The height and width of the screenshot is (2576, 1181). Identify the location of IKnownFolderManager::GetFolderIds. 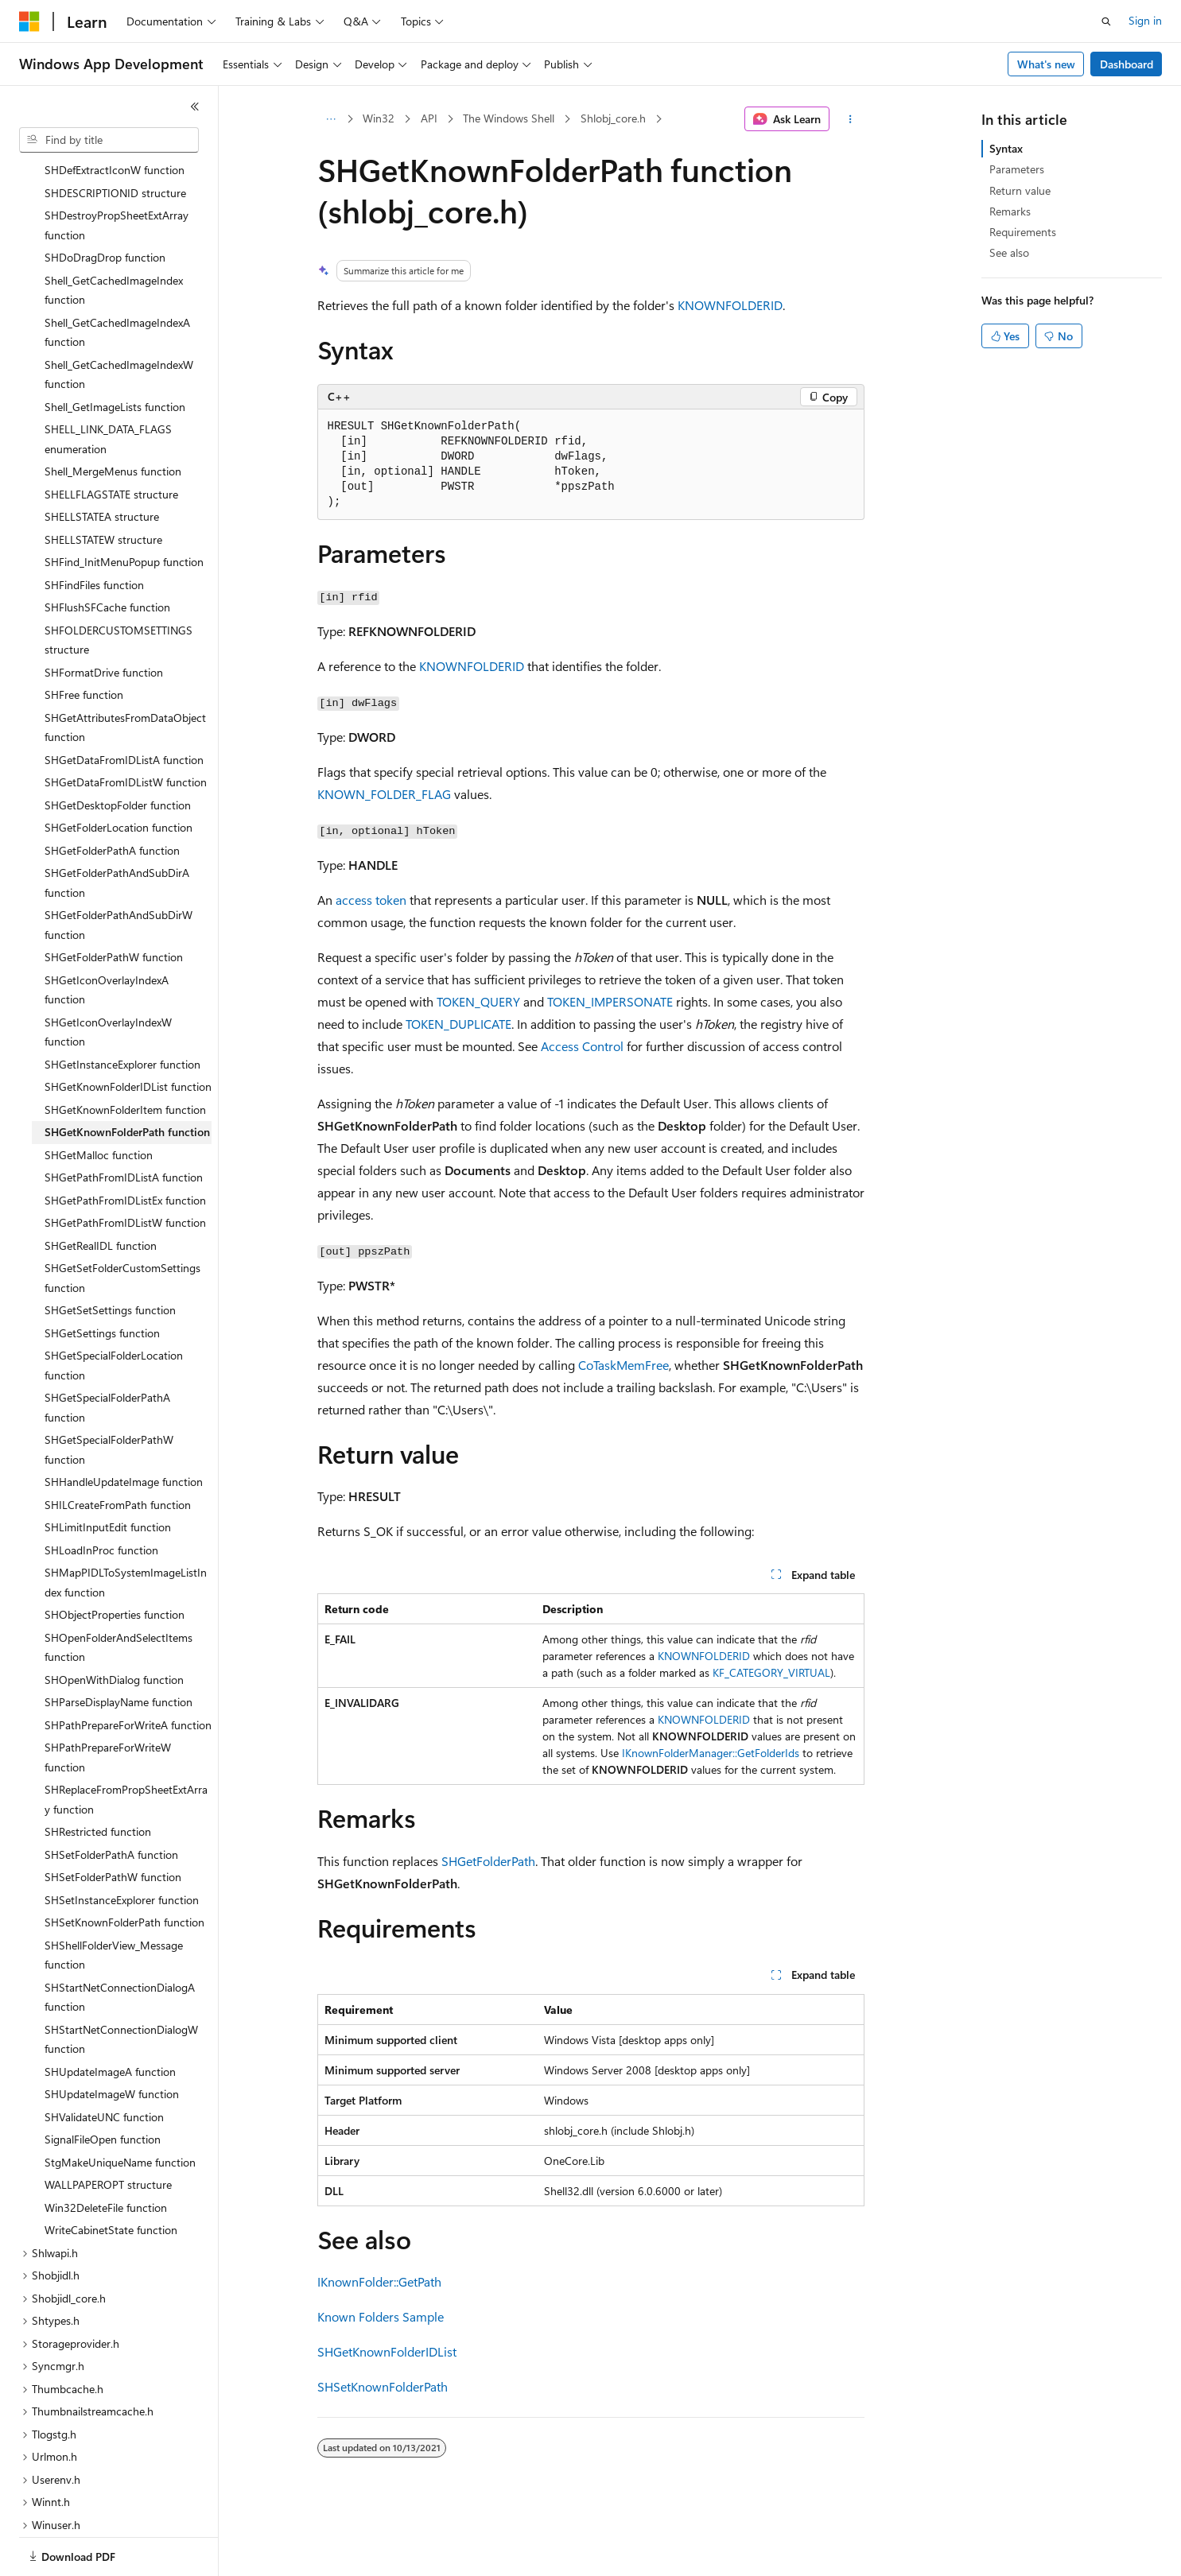
(710, 1752).